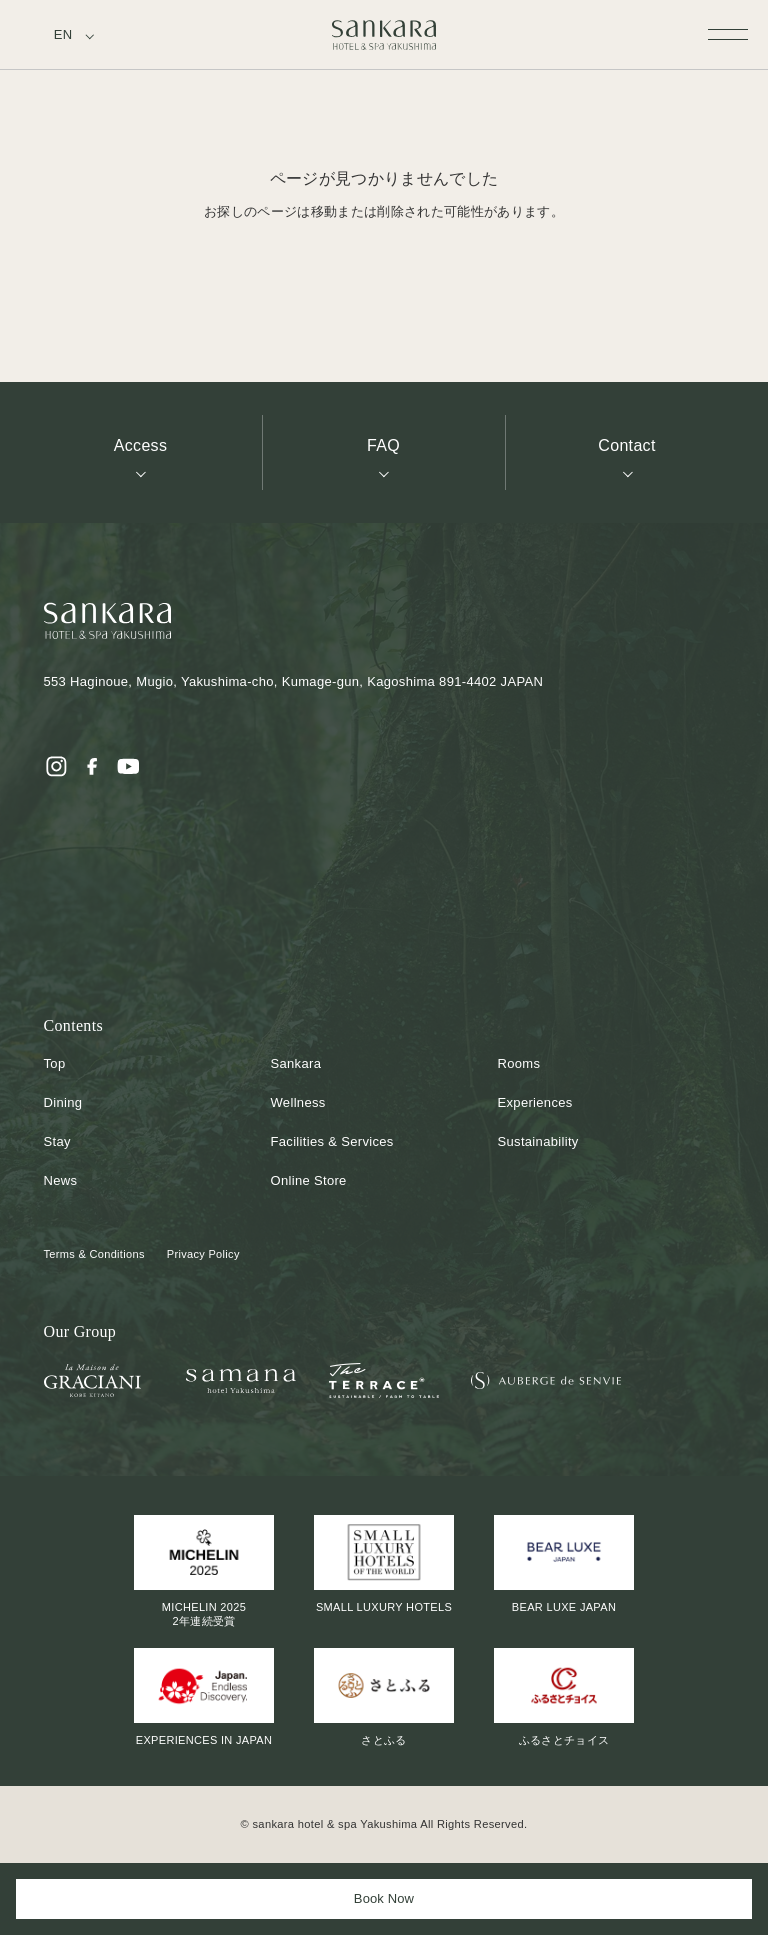  I want to click on MICHELIN 20252年連続受賞, so click(204, 1570).